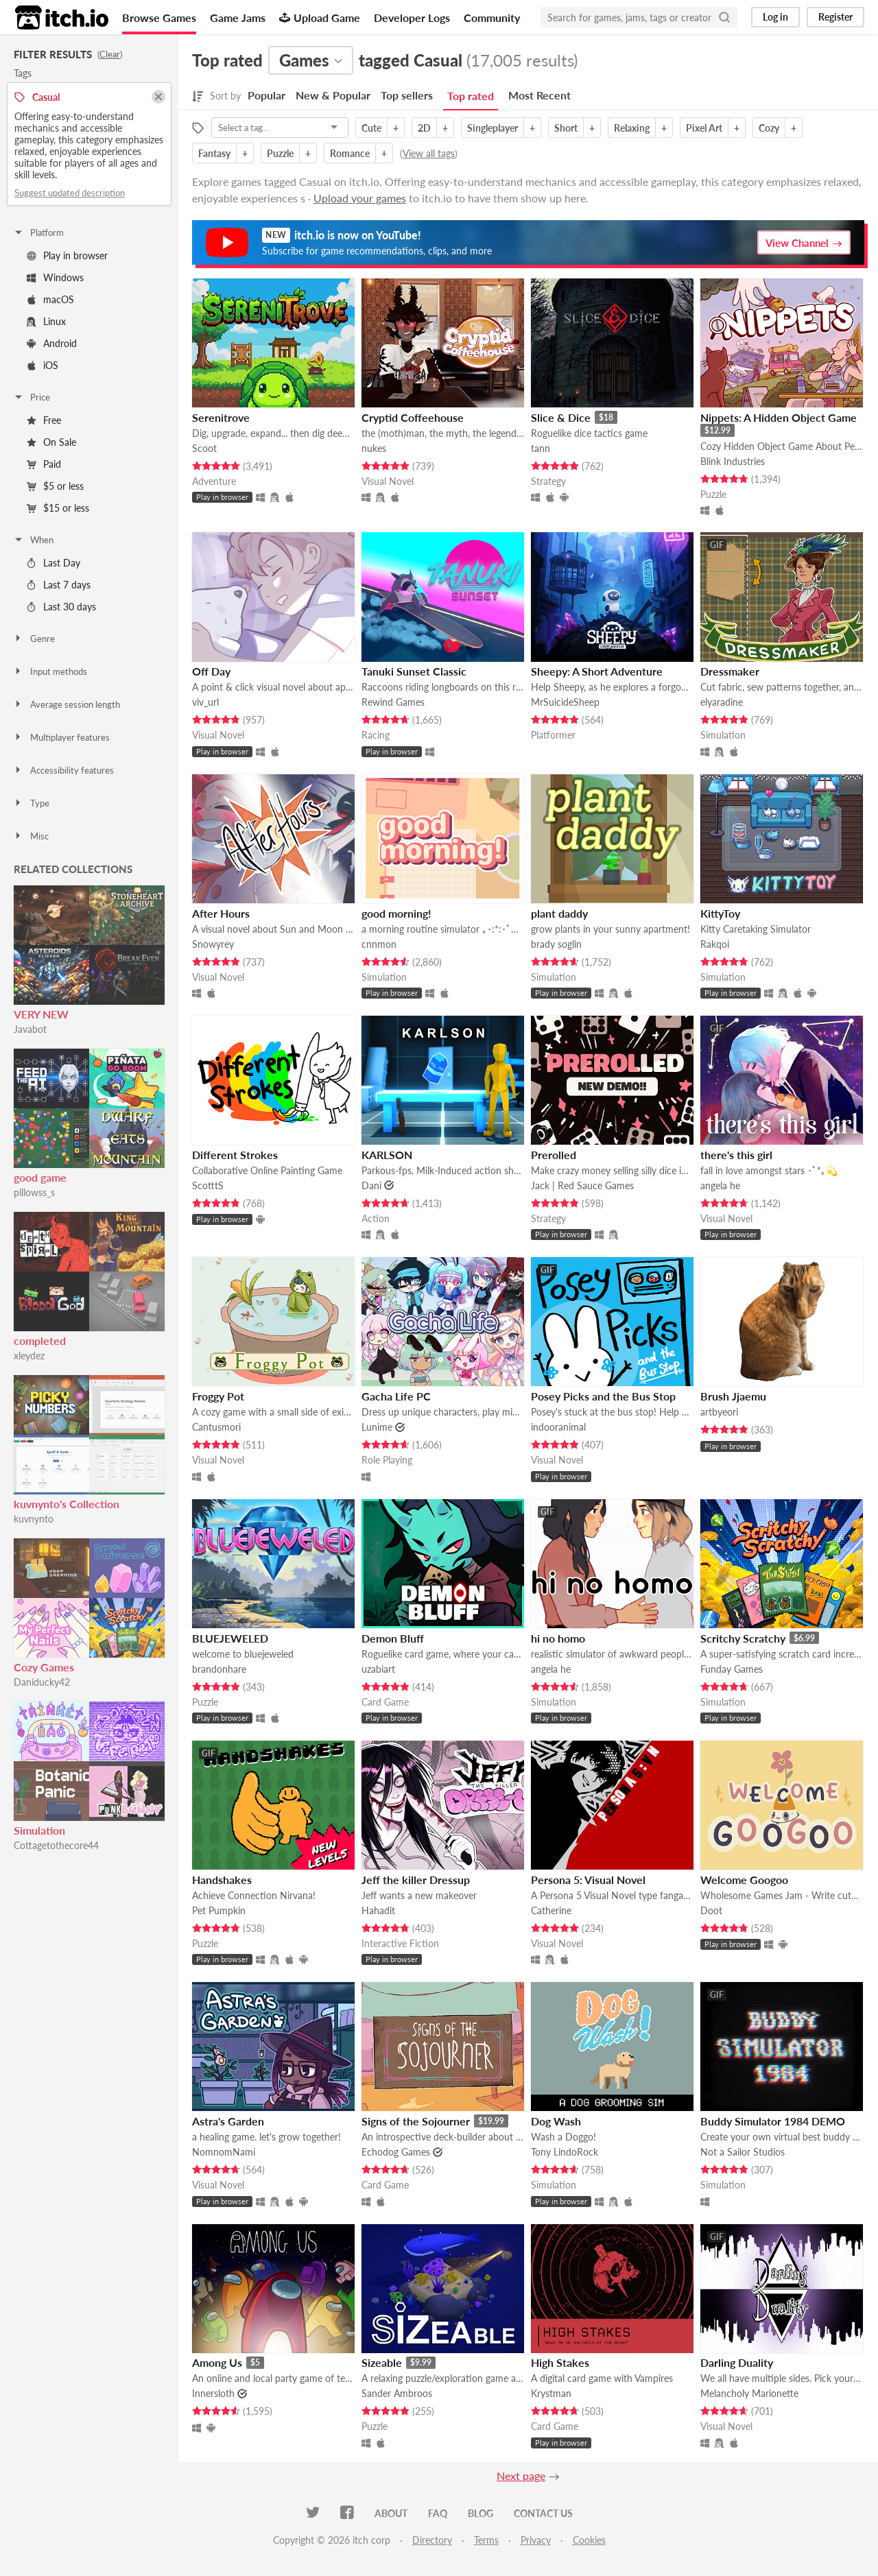 This screenshot has height=2576, width=878. What do you see at coordinates (732, 461) in the screenshot?
I see `Blink Industries` at bounding box center [732, 461].